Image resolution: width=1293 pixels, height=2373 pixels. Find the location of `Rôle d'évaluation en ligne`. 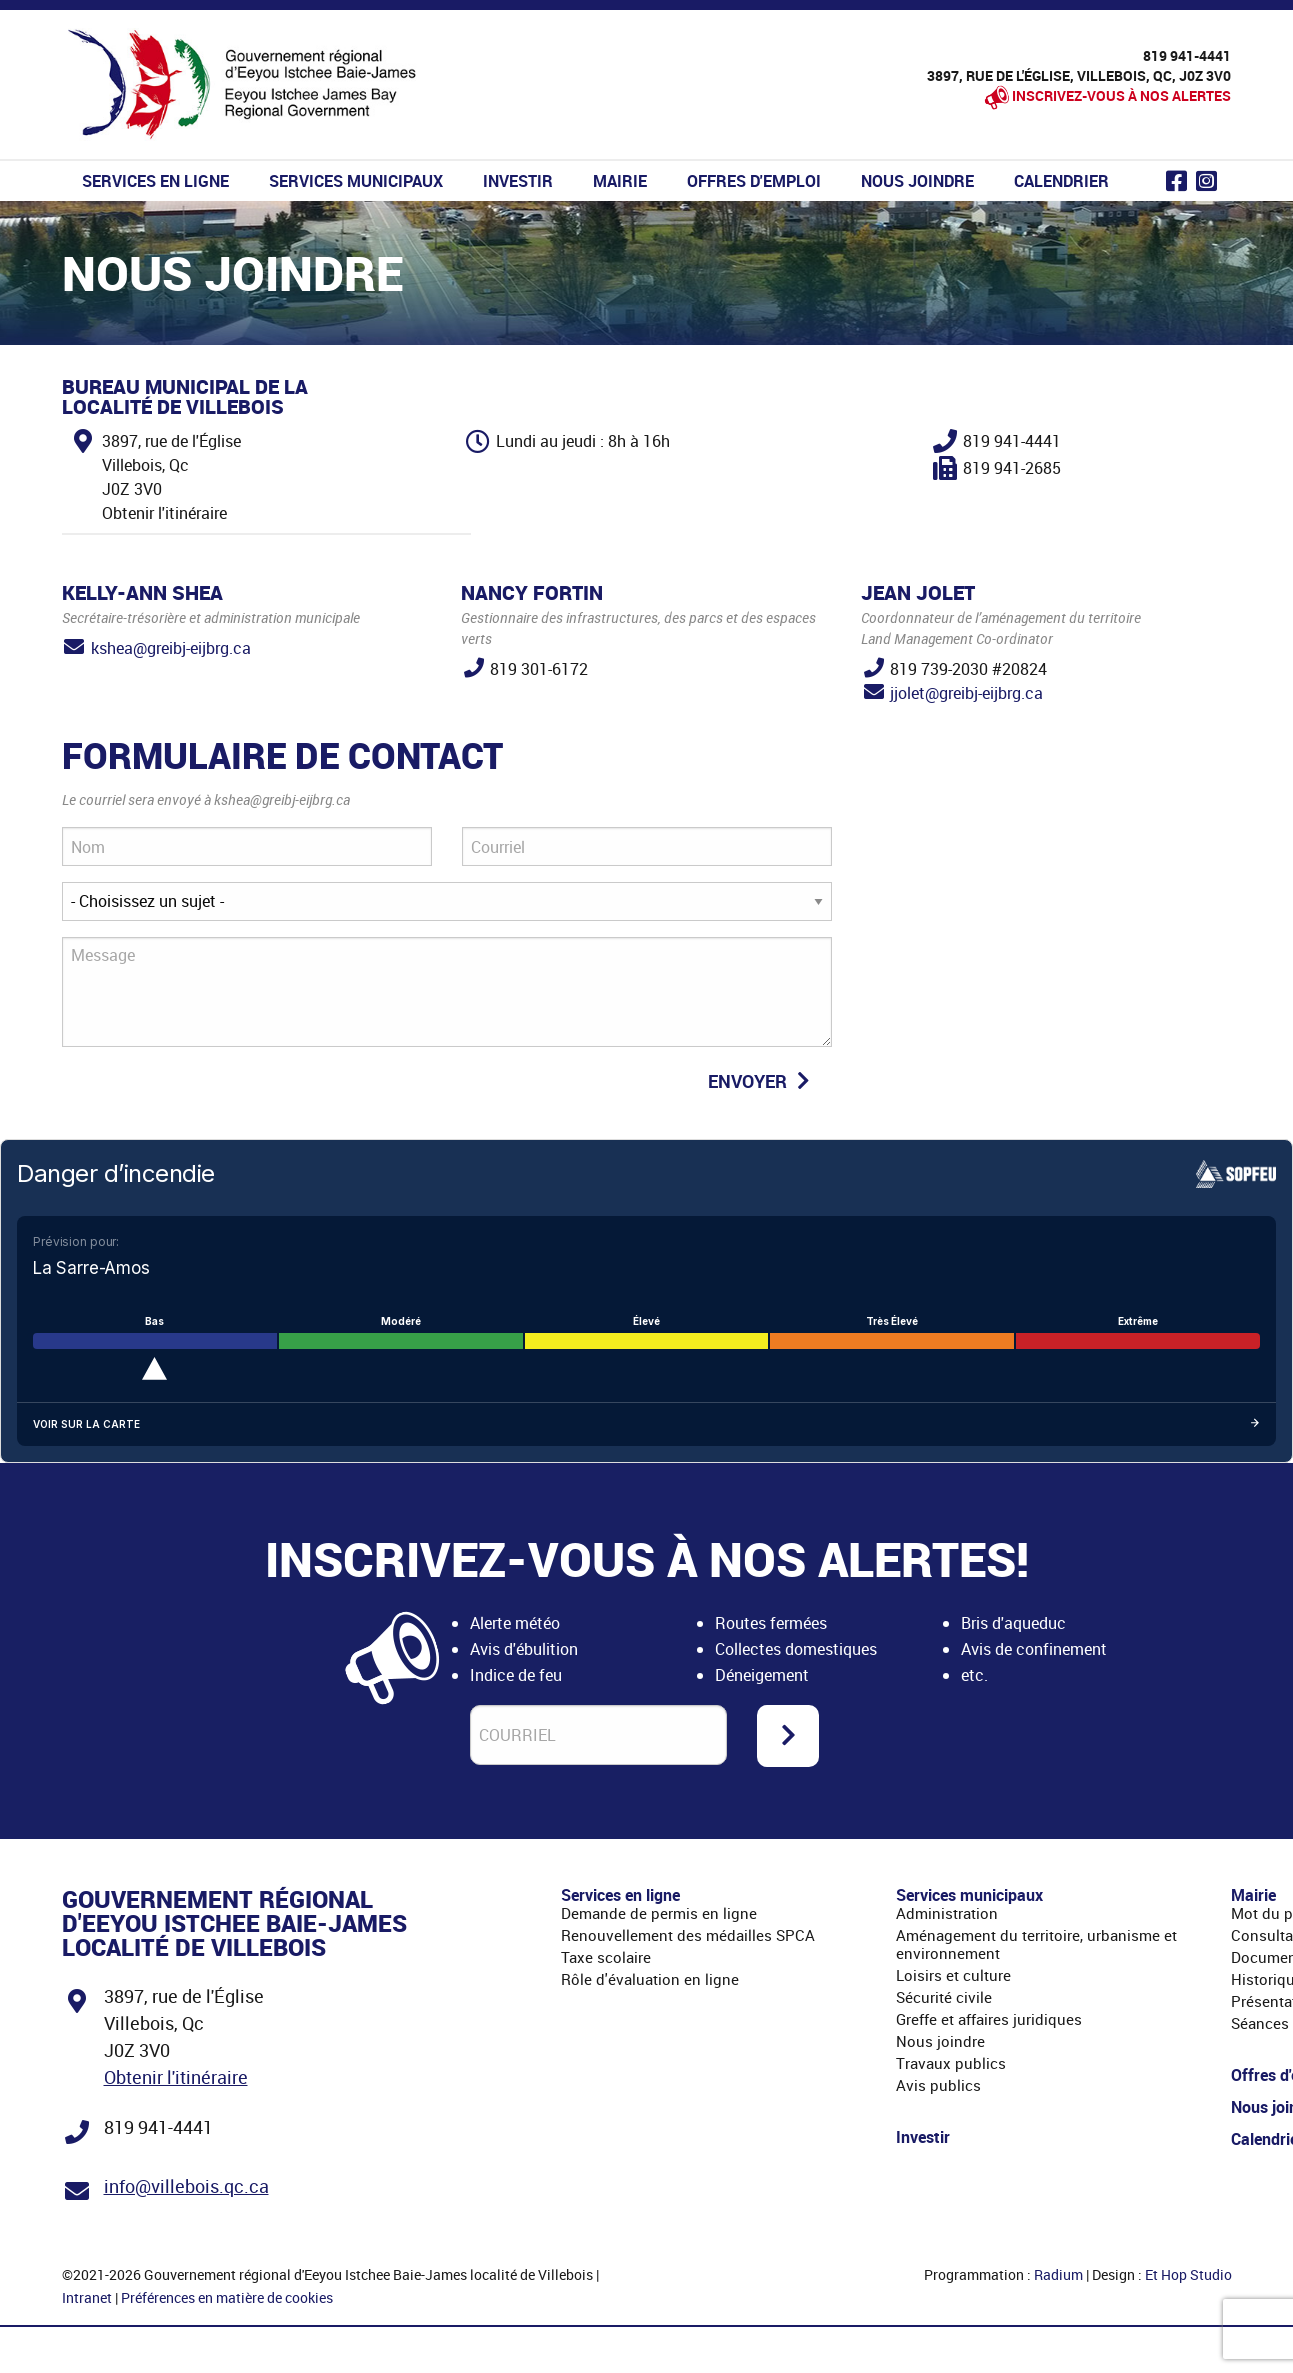

Rôle d'évaluation en ligne is located at coordinates (650, 1979).